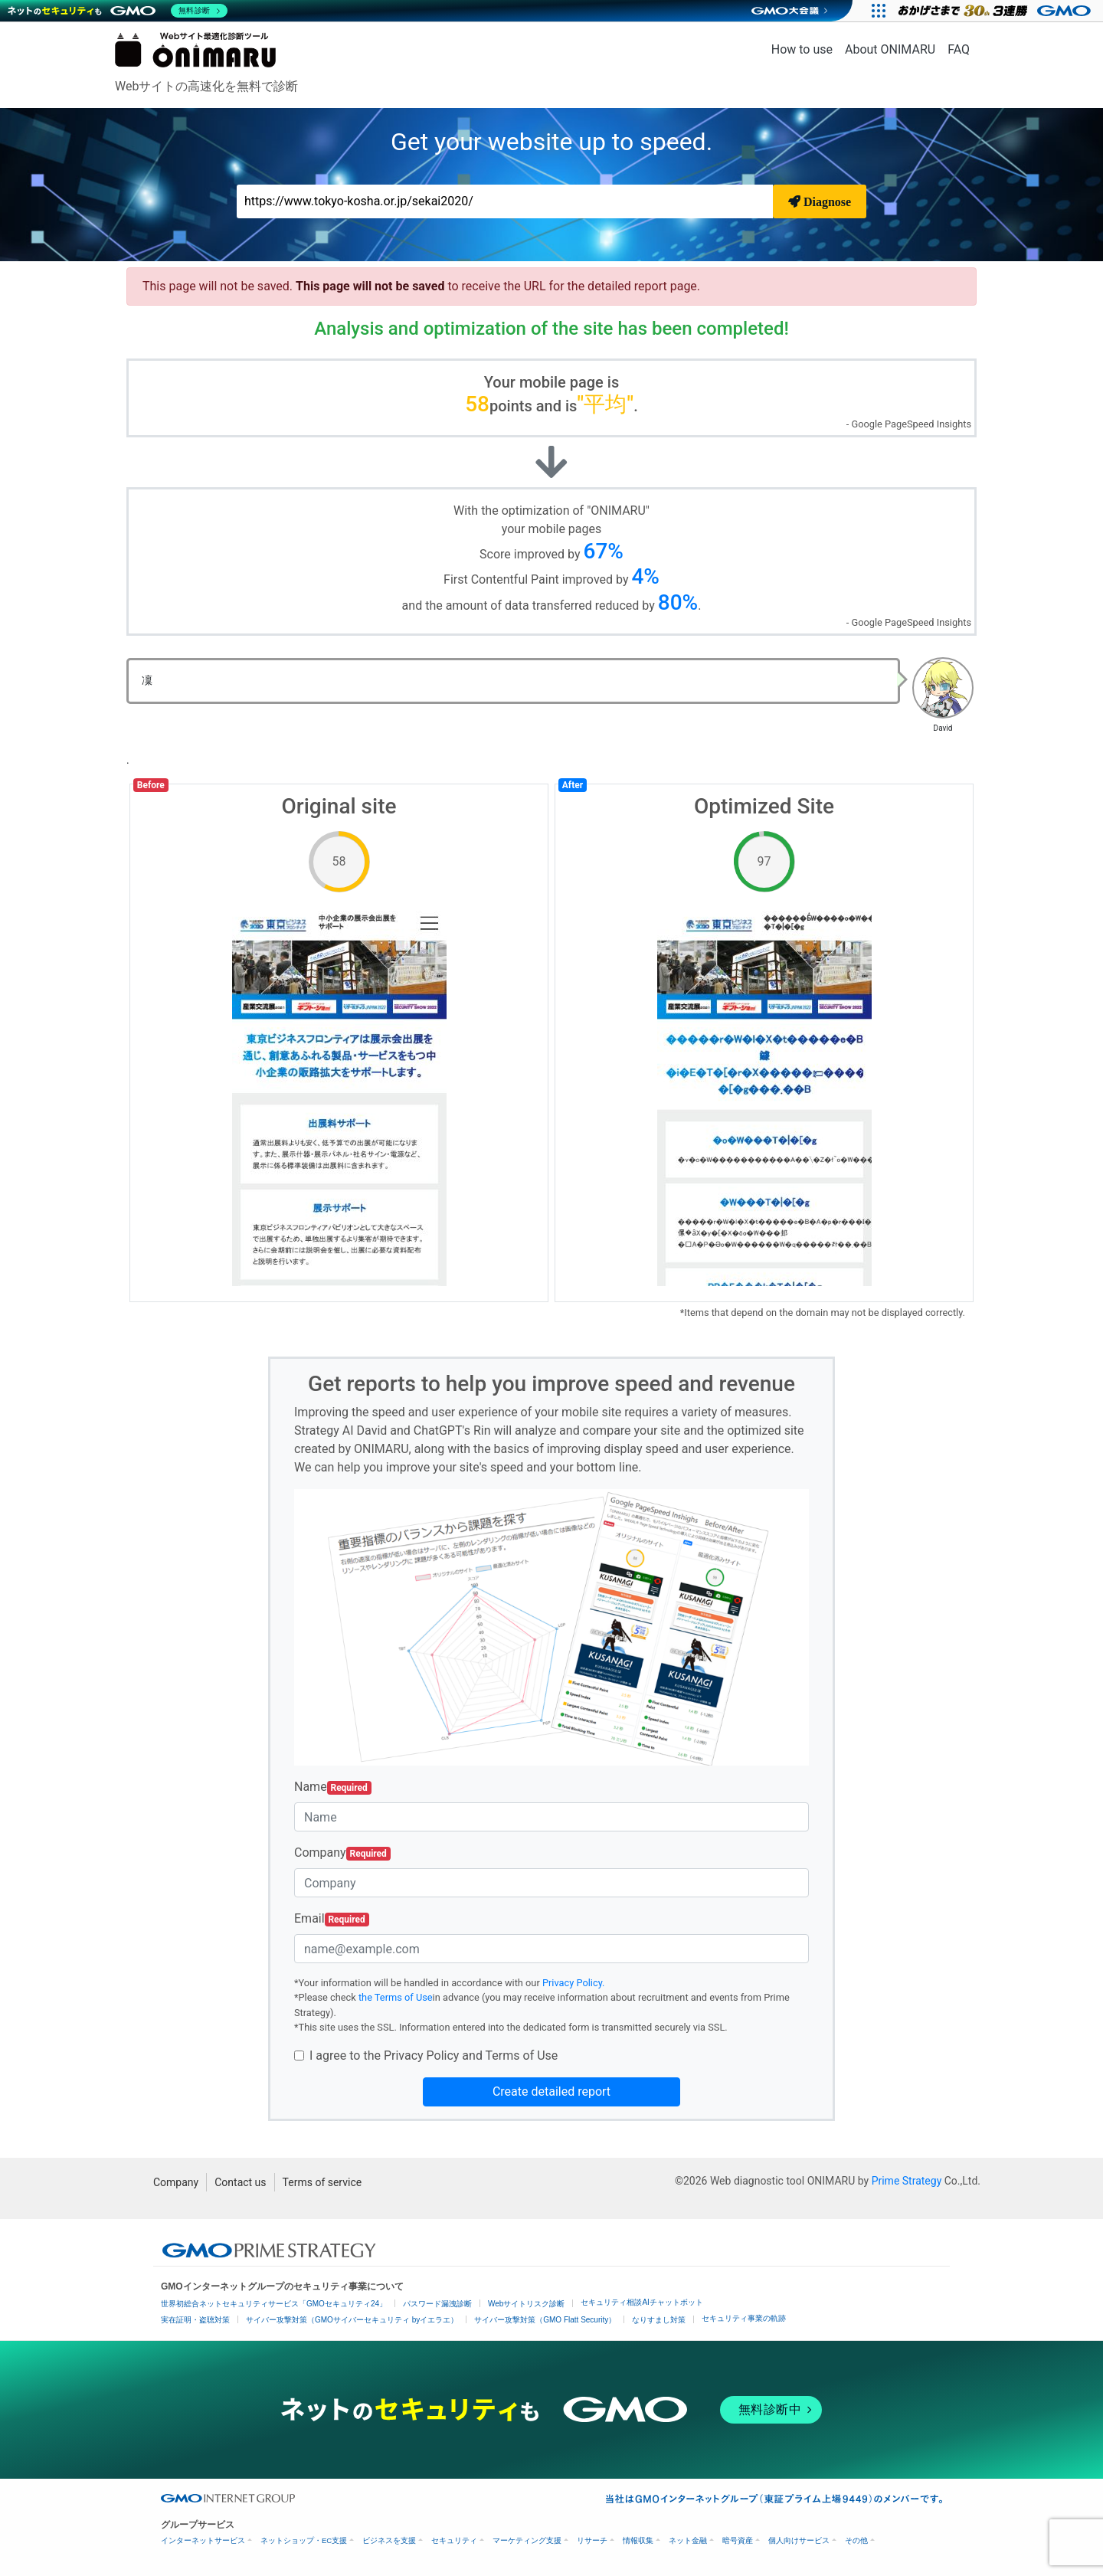 The image size is (1103, 2576). What do you see at coordinates (433, 2055) in the screenshot?
I see `I agree to the Privacy Policy and Terms of Use` at bounding box center [433, 2055].